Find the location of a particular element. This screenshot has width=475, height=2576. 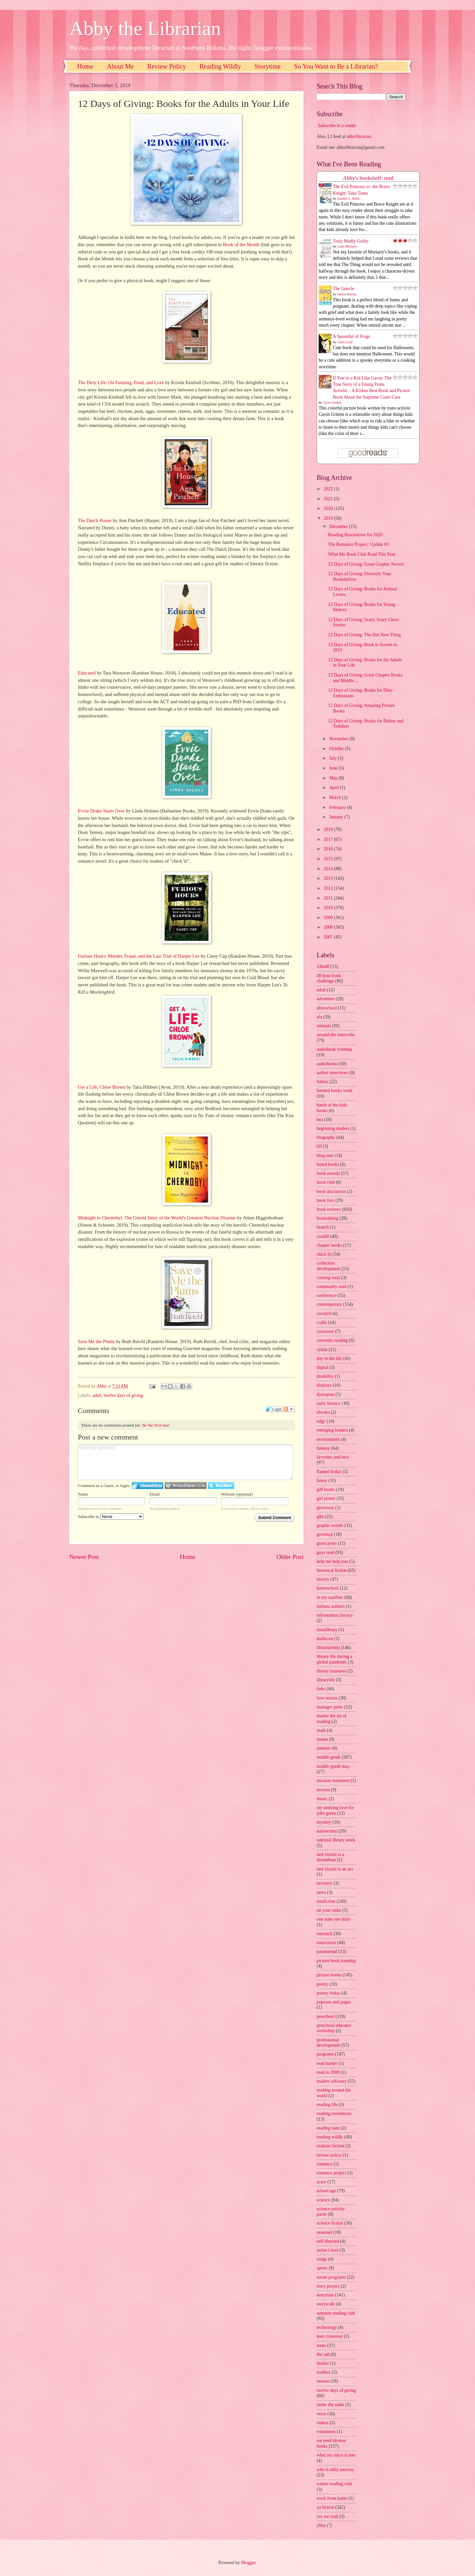

audiobooks is located at coordinates (327, 1063).